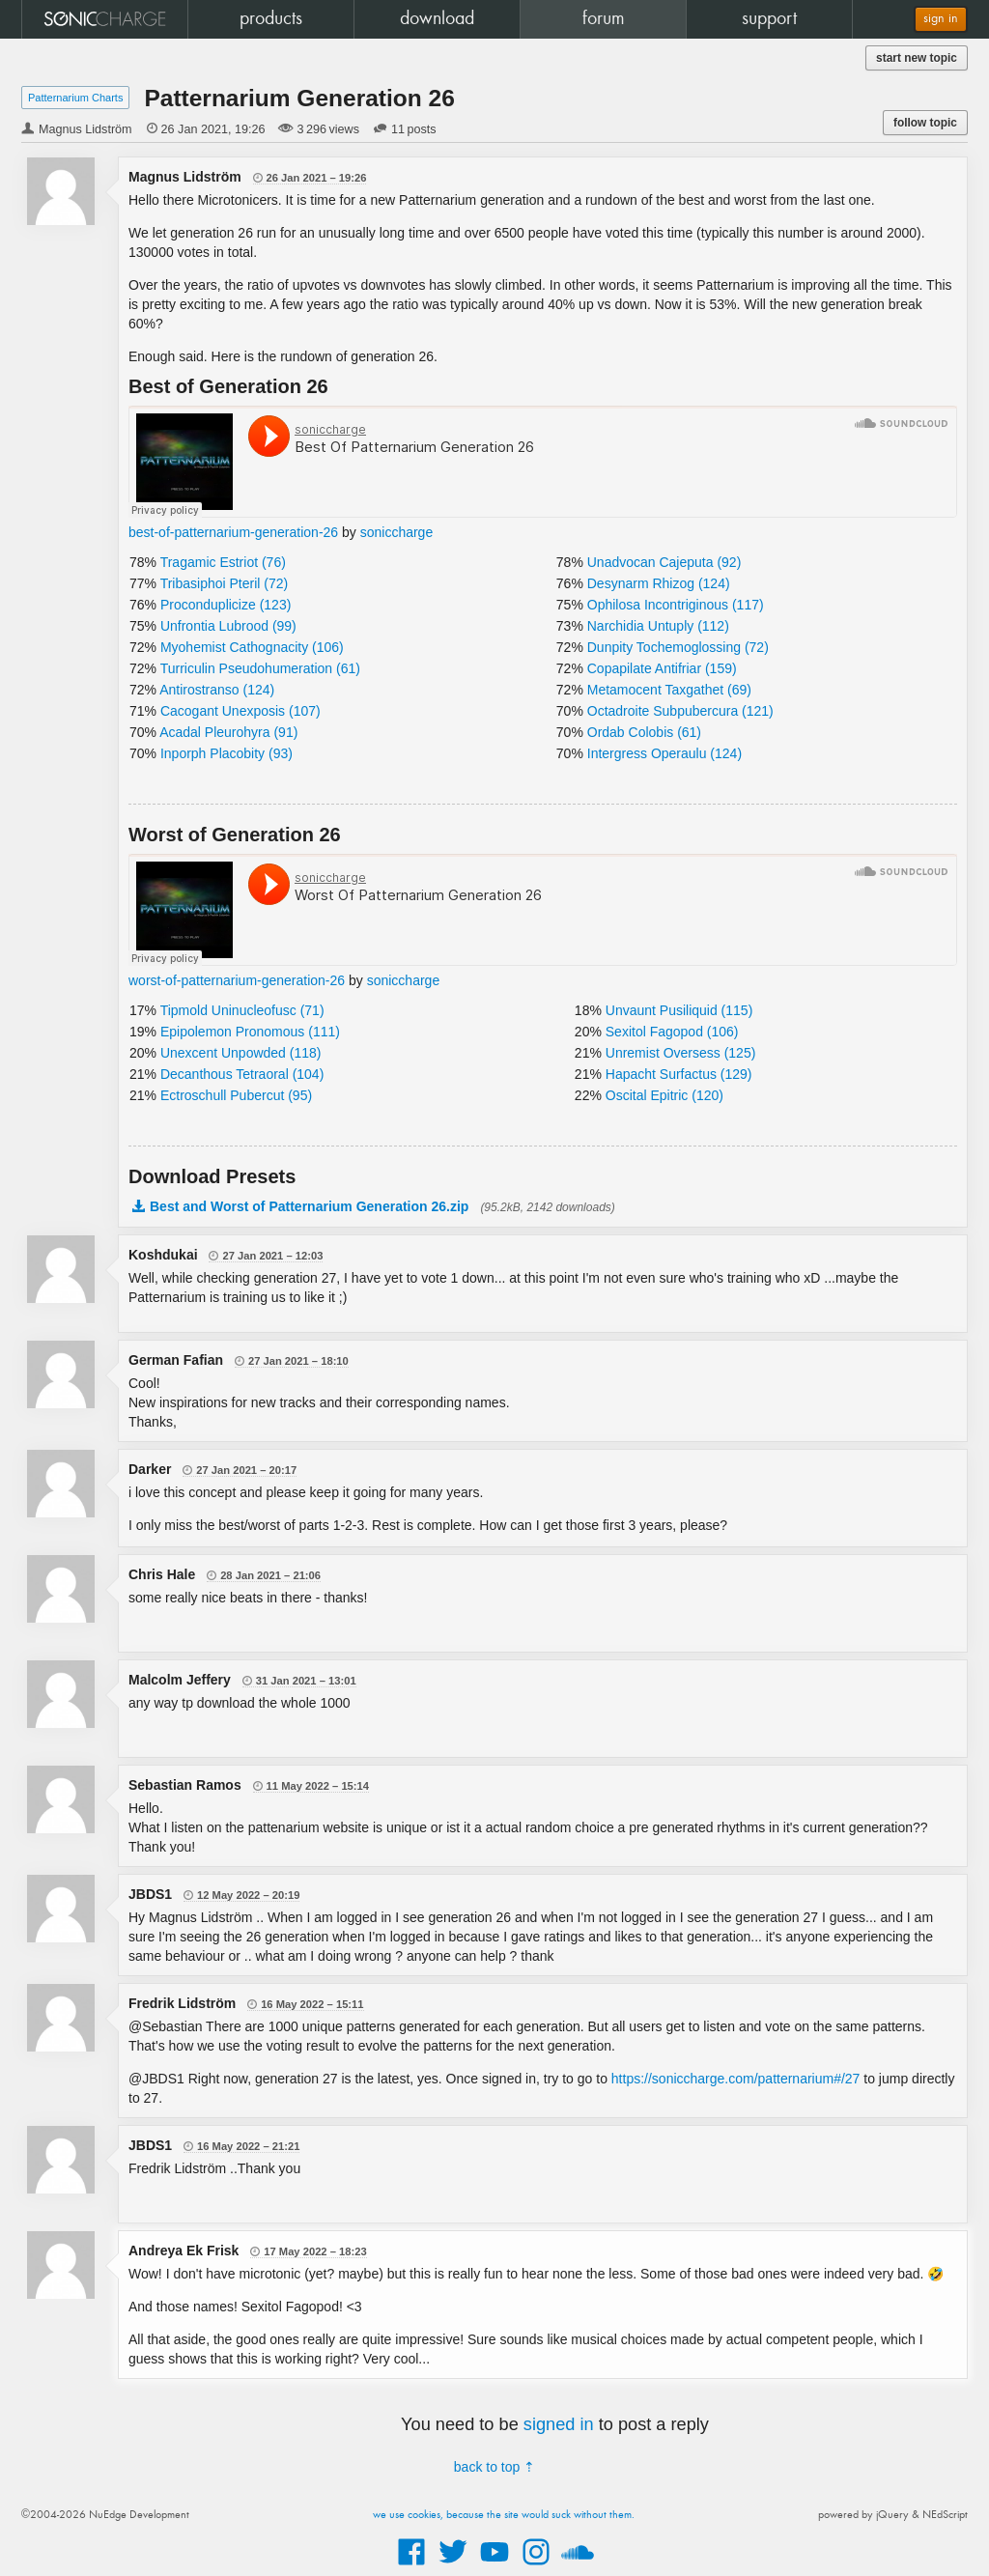 This screenshot has width=989, height=2576. What do you see at coordinates (260, 668) in the screenshot?
I see `Turriculin Pseudohumeration (61)` at bounding box center [260, 668].